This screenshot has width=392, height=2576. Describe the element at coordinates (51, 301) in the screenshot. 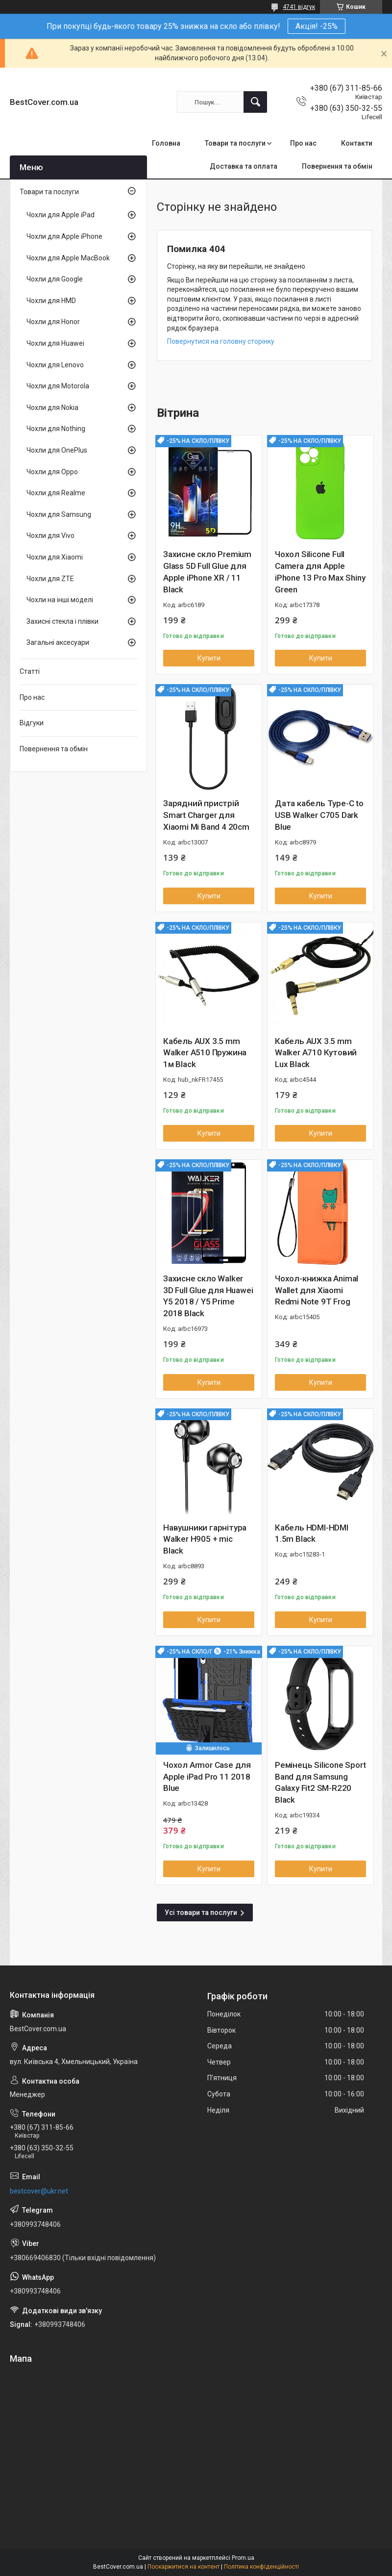

I see `Чохли для HMD` at that location.